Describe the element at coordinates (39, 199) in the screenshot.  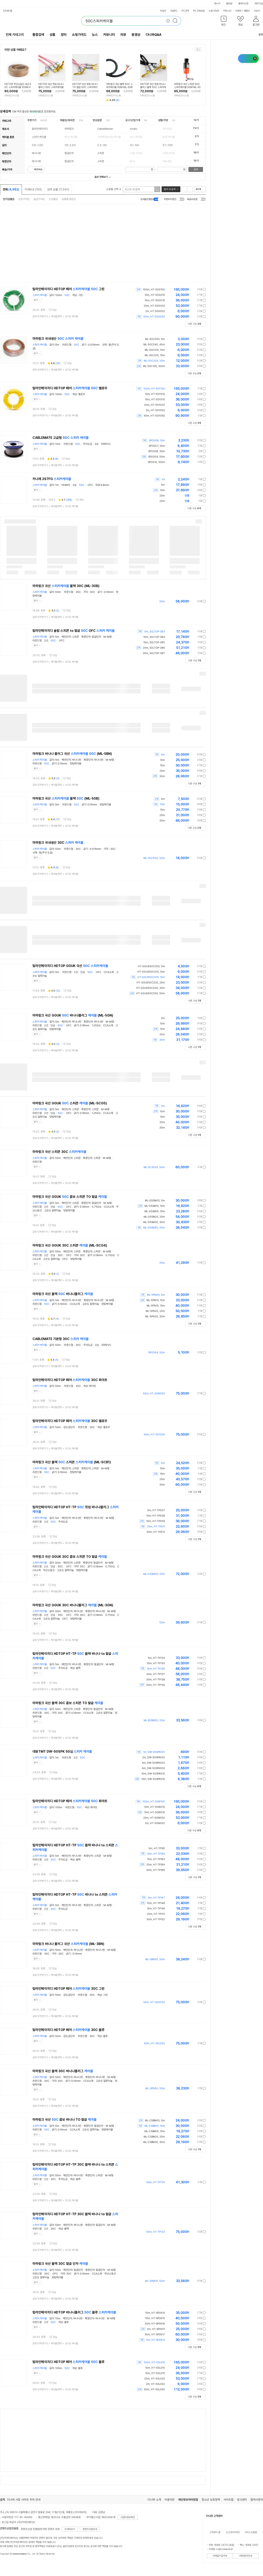
I see `높은가격순` at that location.